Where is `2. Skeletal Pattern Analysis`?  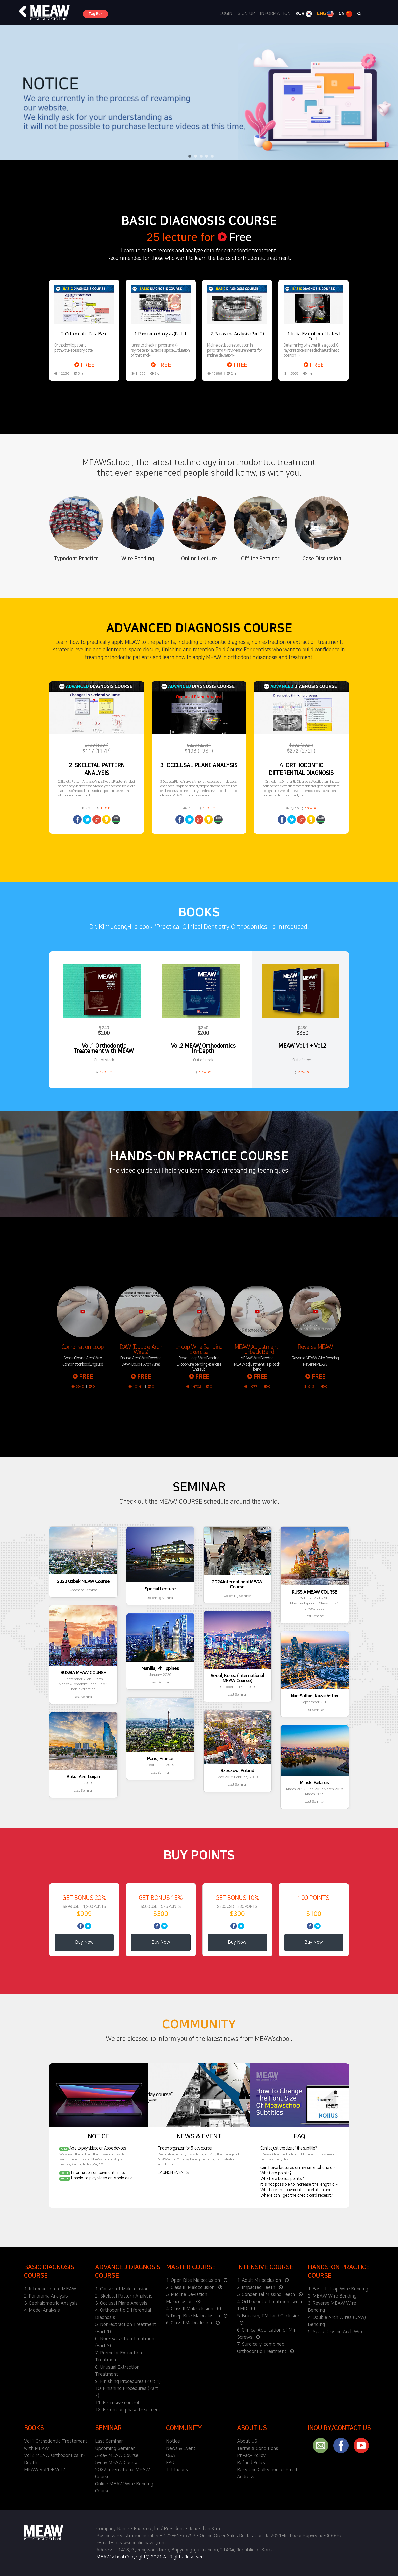 2. Skeletal Pattern Analysis is located at coordinates (123, 2296).